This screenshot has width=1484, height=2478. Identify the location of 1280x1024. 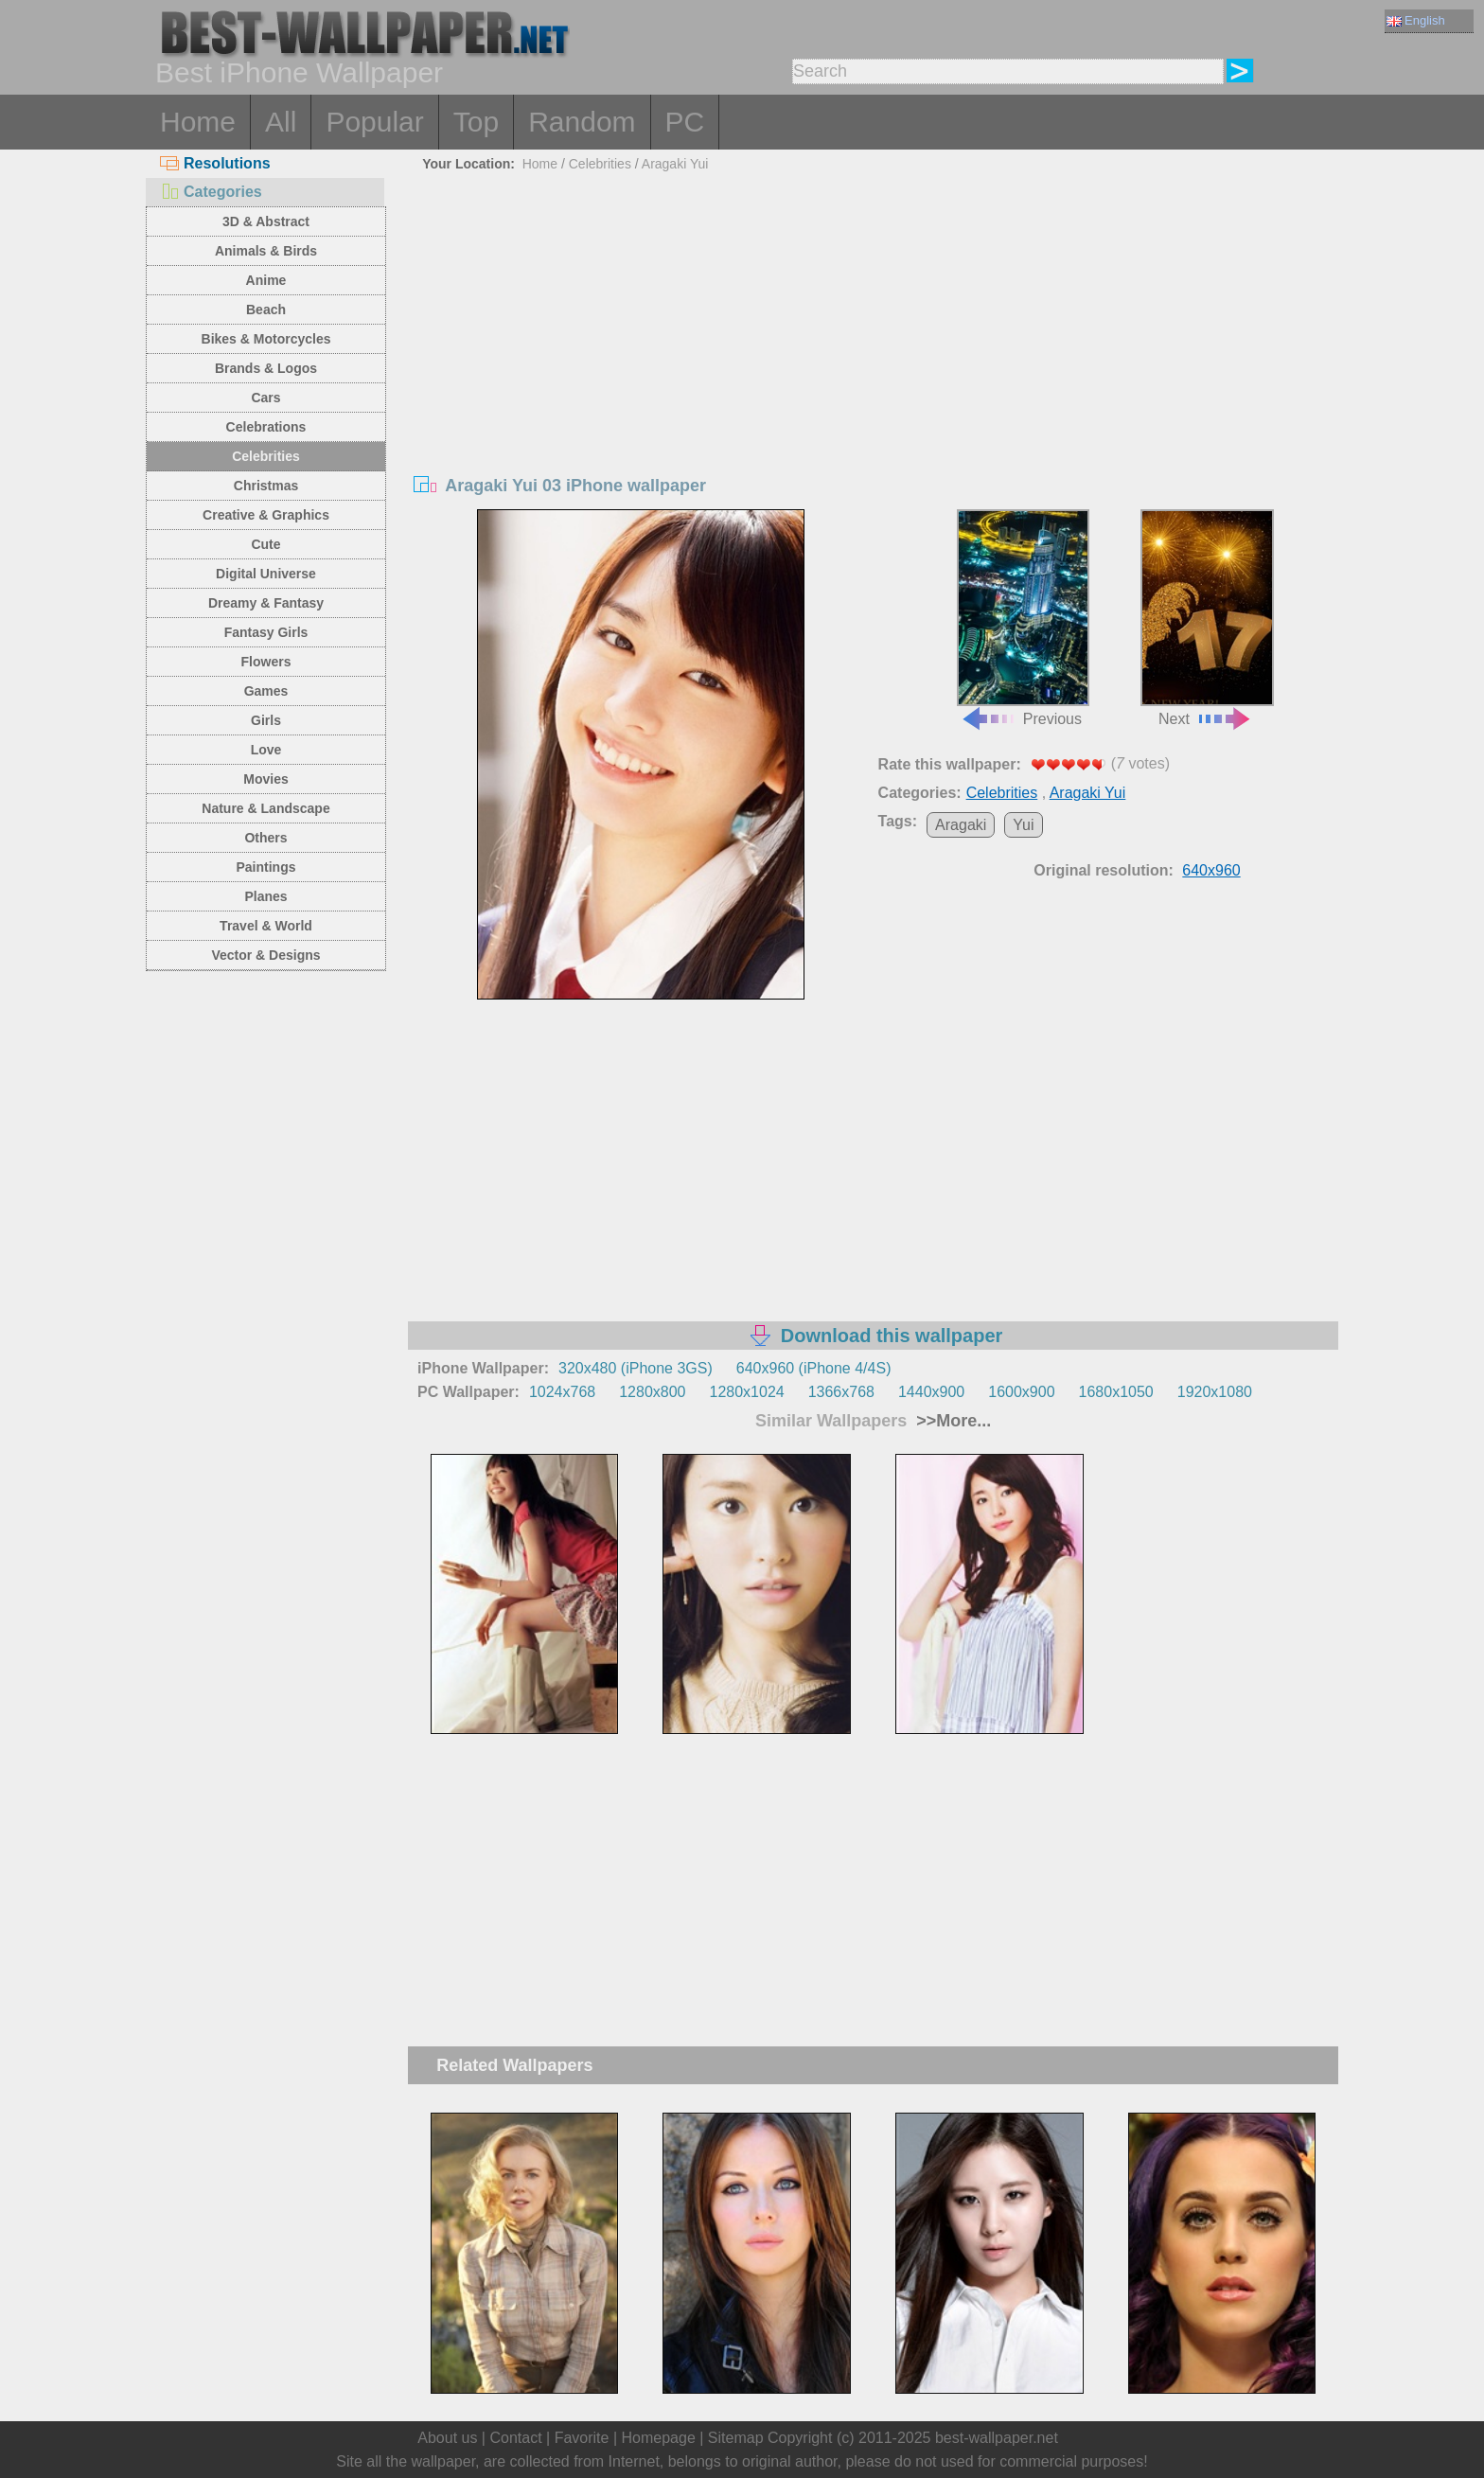
(746, 1392).